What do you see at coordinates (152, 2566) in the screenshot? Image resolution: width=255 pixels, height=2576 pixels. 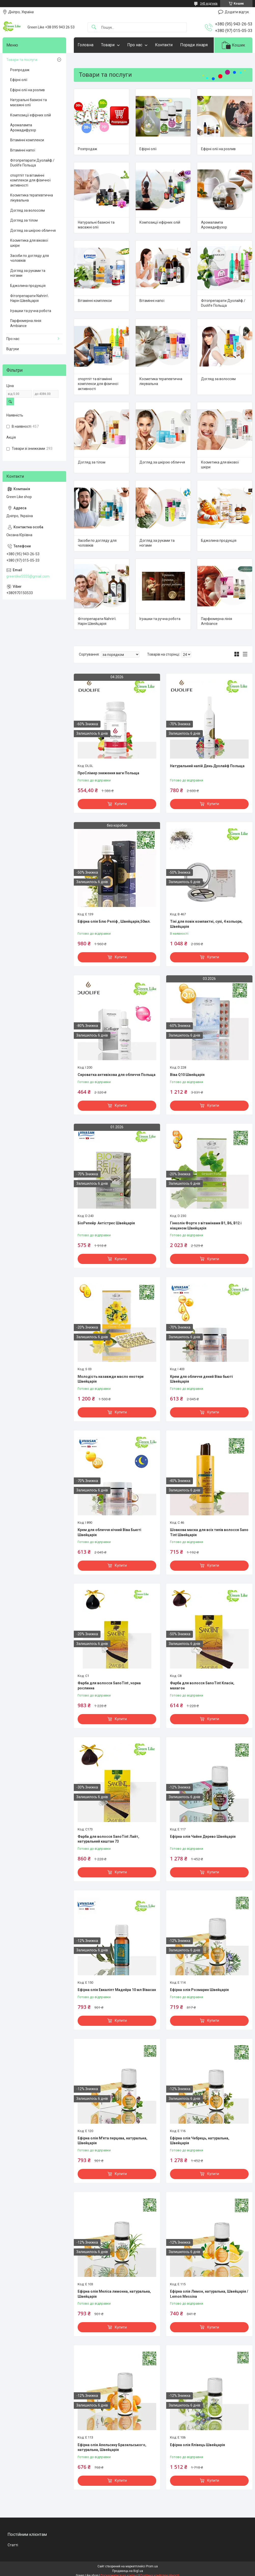 I see `Prom.ua` at bounding box center [152, 2566].